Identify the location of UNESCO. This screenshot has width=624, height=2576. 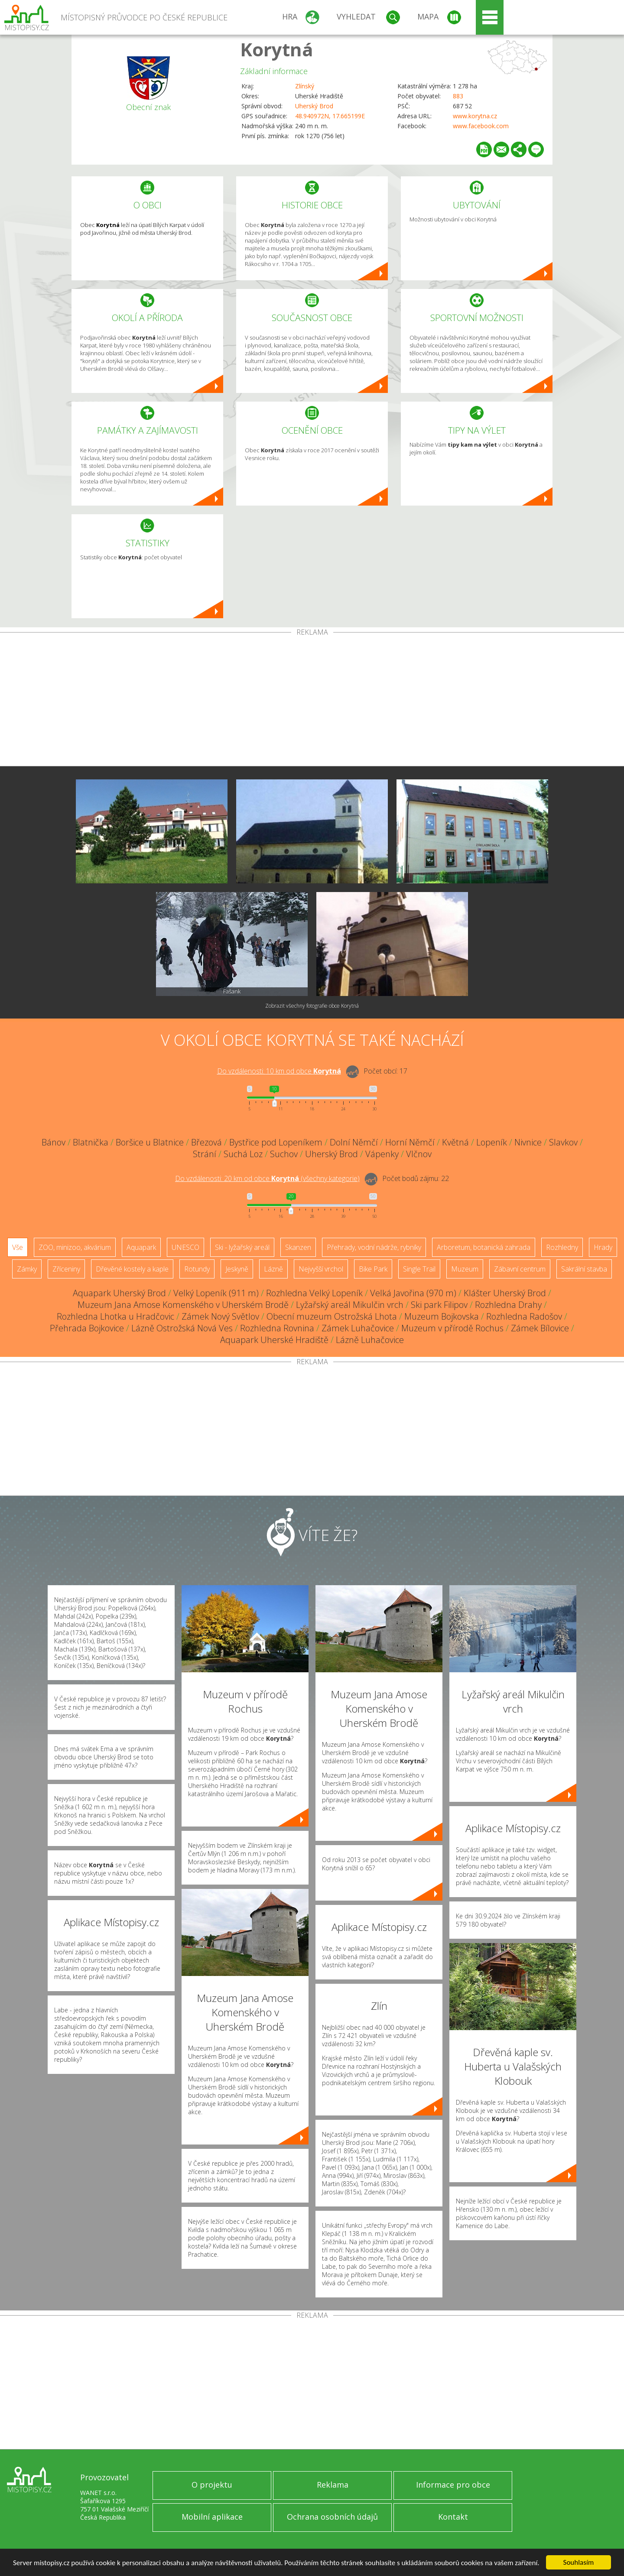
(185, 1247).